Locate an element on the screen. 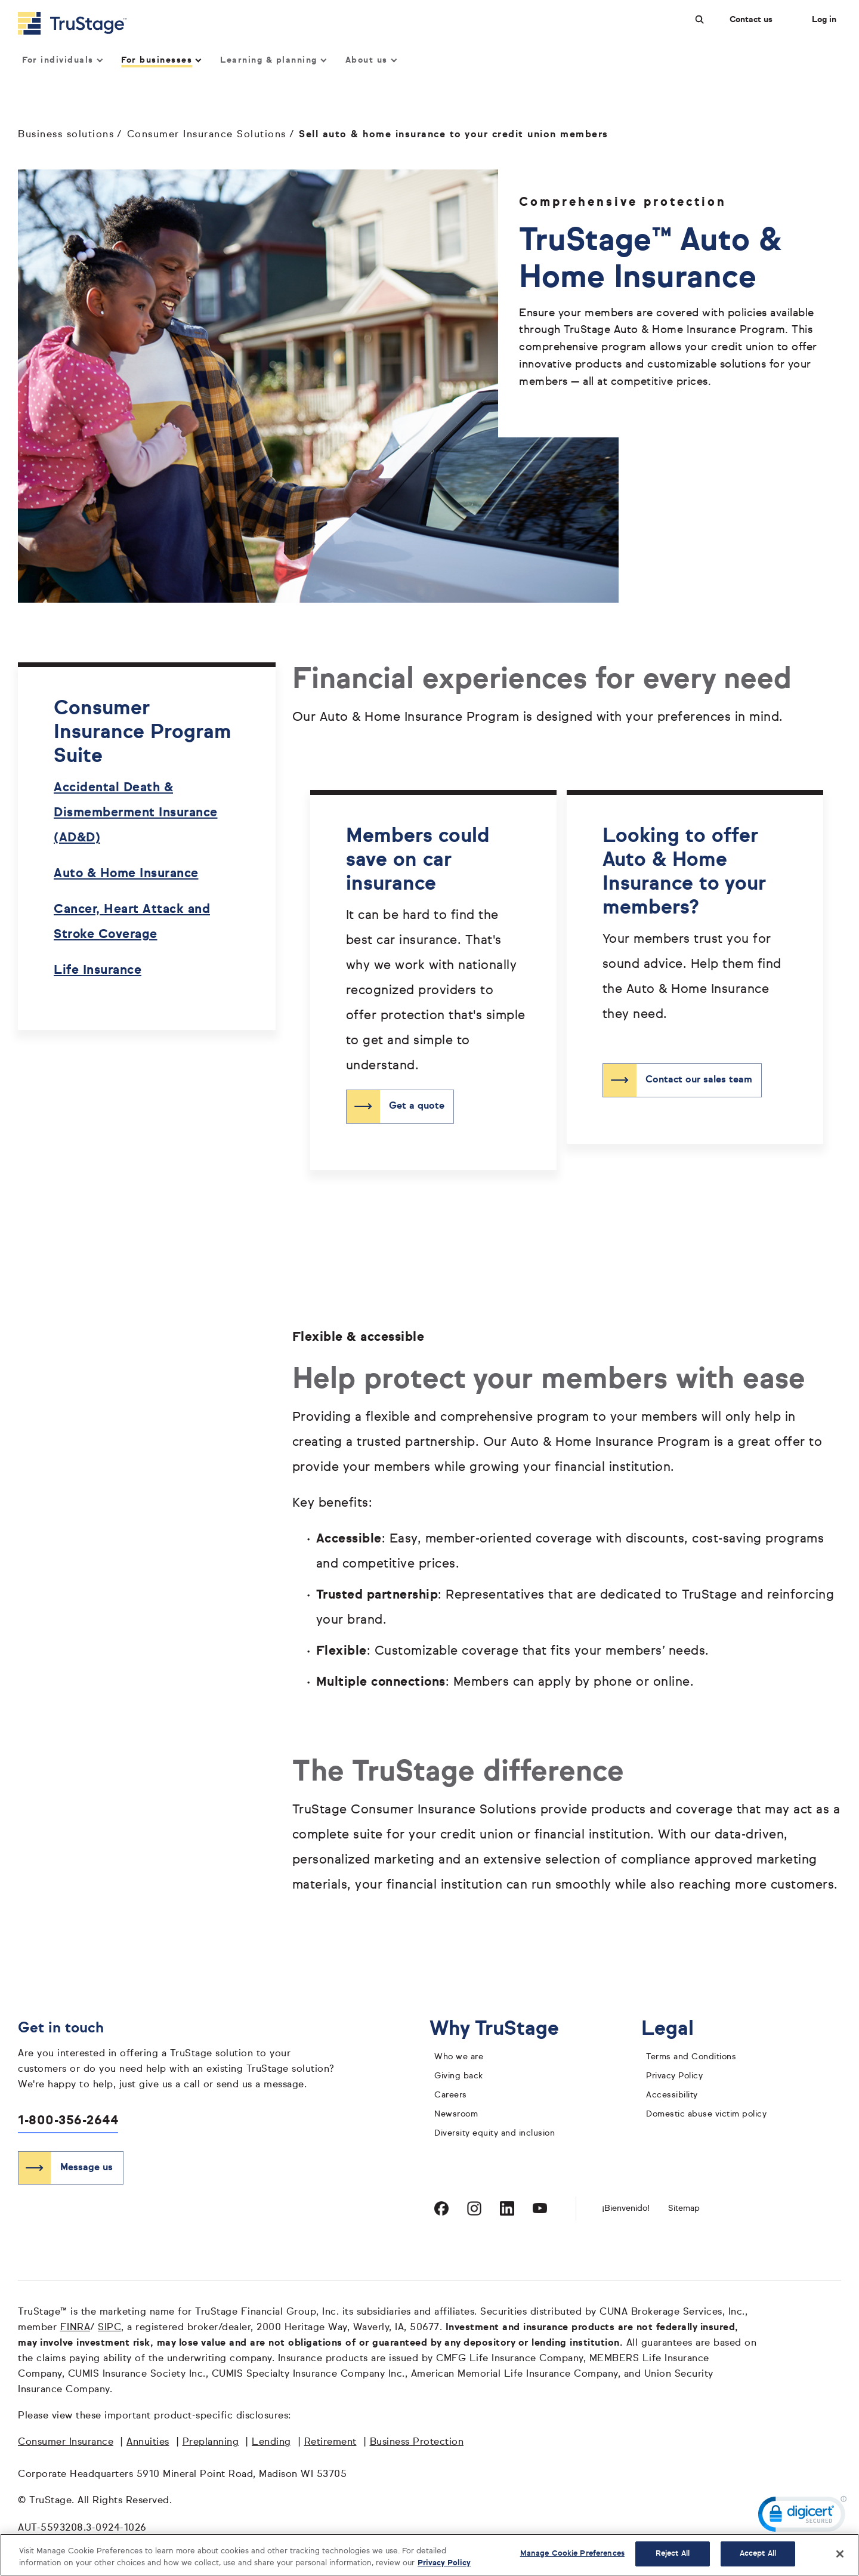  Domestic abuse victim policy [domestic abuse victim policy] is located at coordinates (706, 2114).